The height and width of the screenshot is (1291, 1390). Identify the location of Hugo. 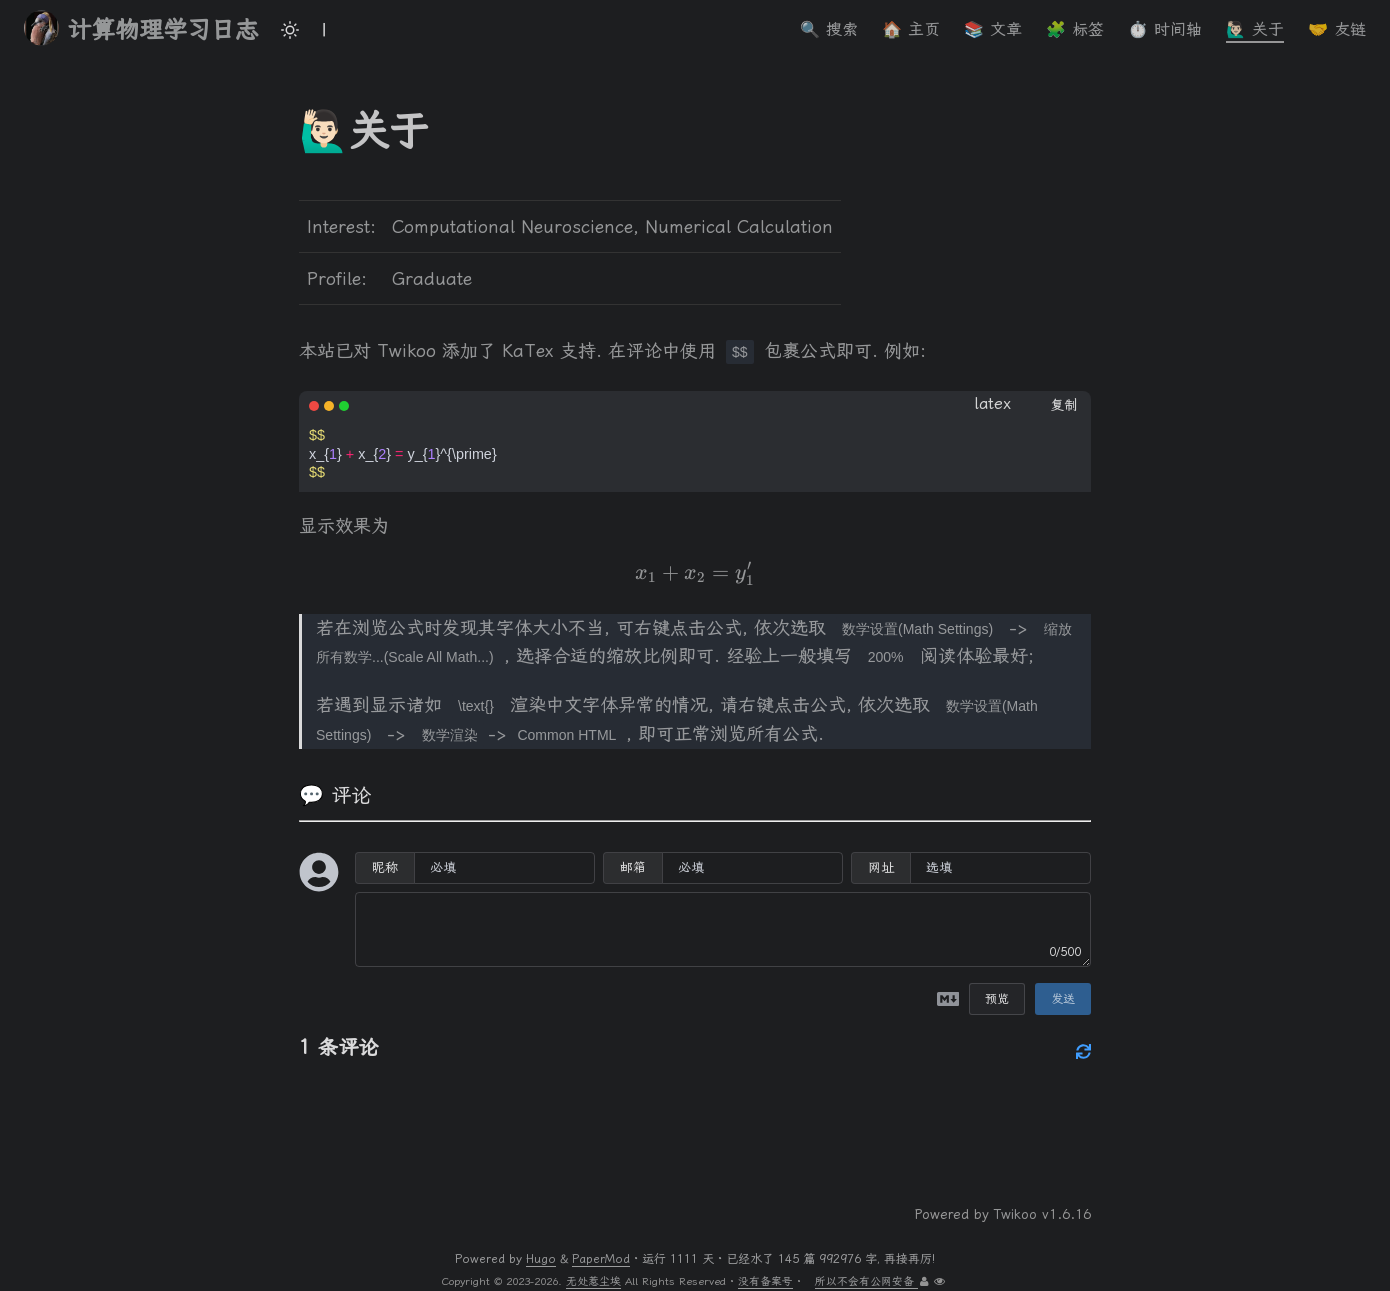
(541, 1259).